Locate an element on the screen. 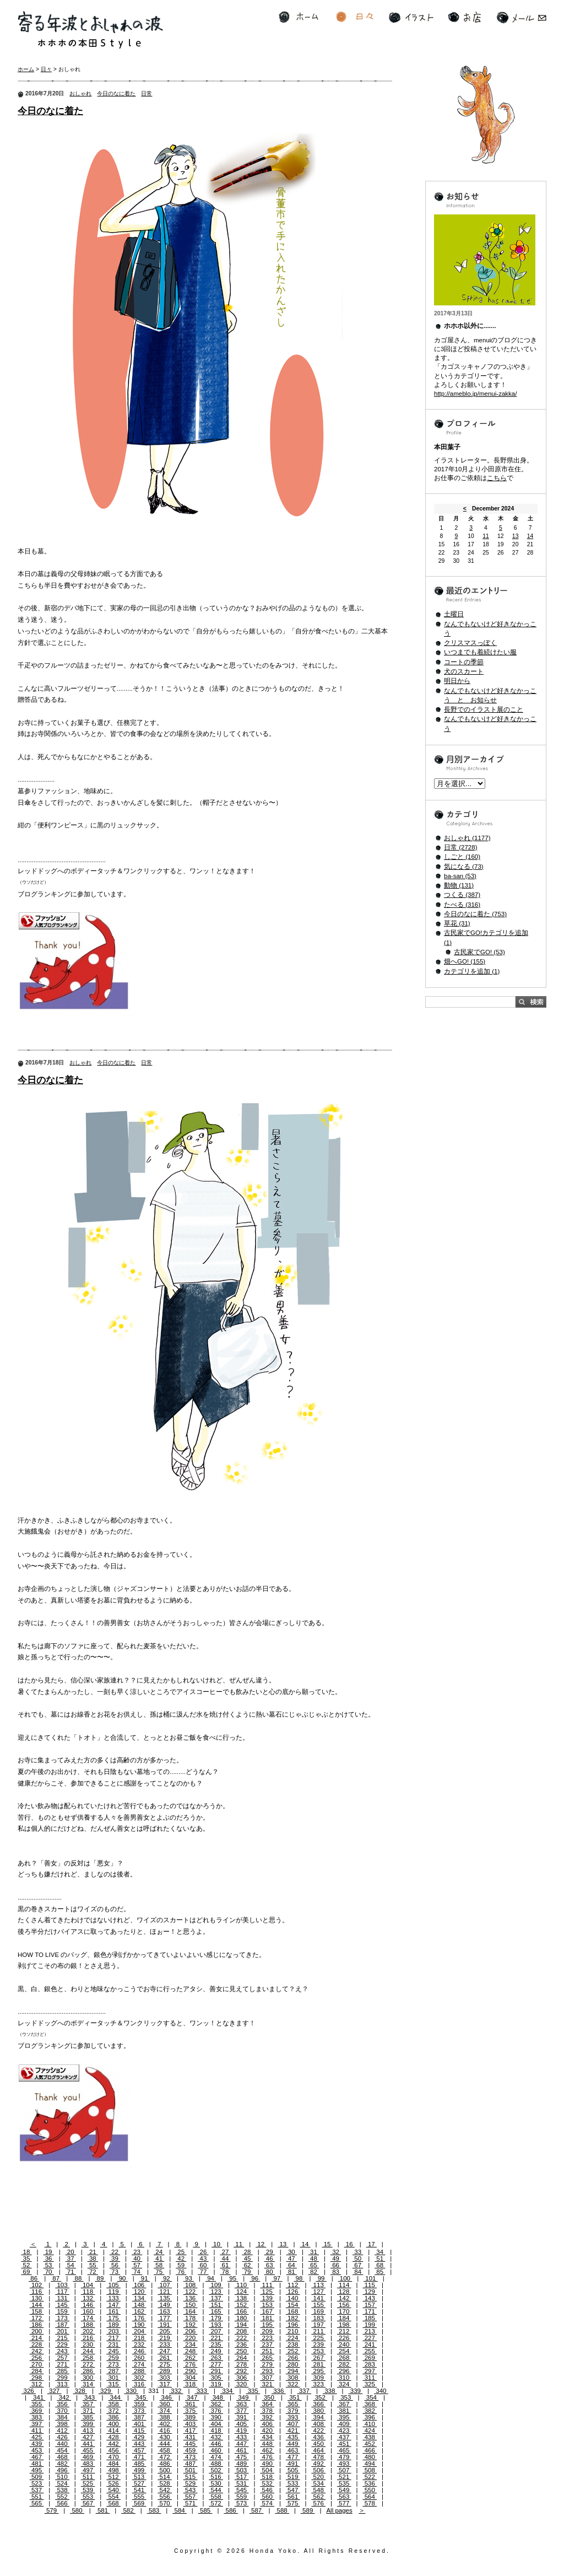 The image size is (564, 2576). 94 is located at coordinates (210, 2278).